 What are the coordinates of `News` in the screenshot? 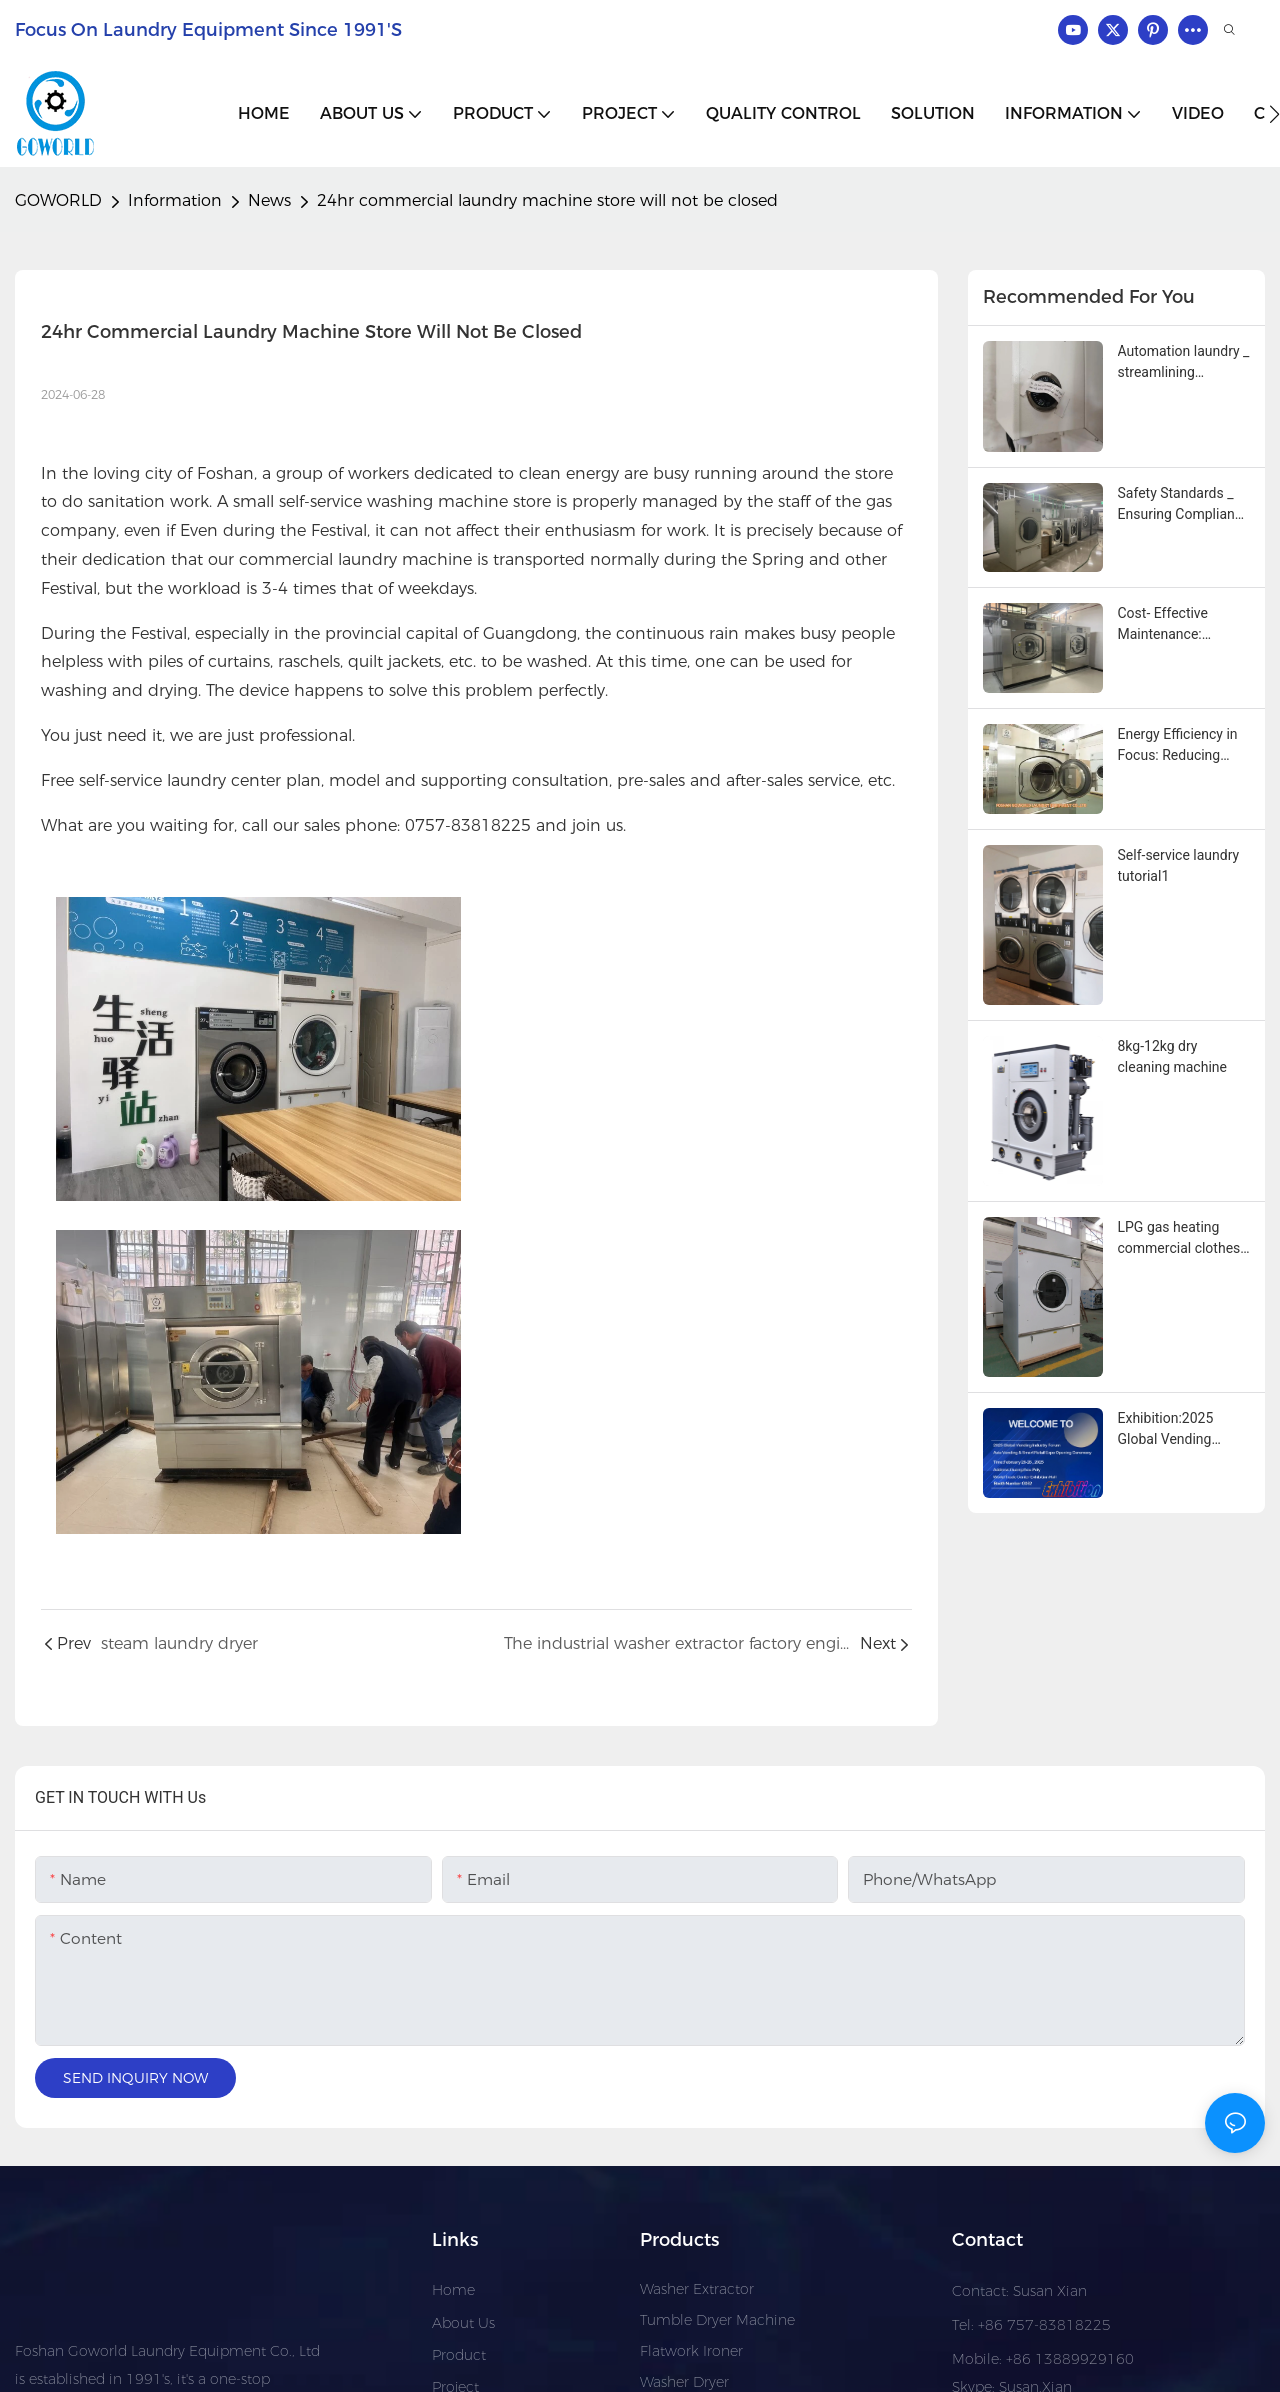 It's located at (269, 200).